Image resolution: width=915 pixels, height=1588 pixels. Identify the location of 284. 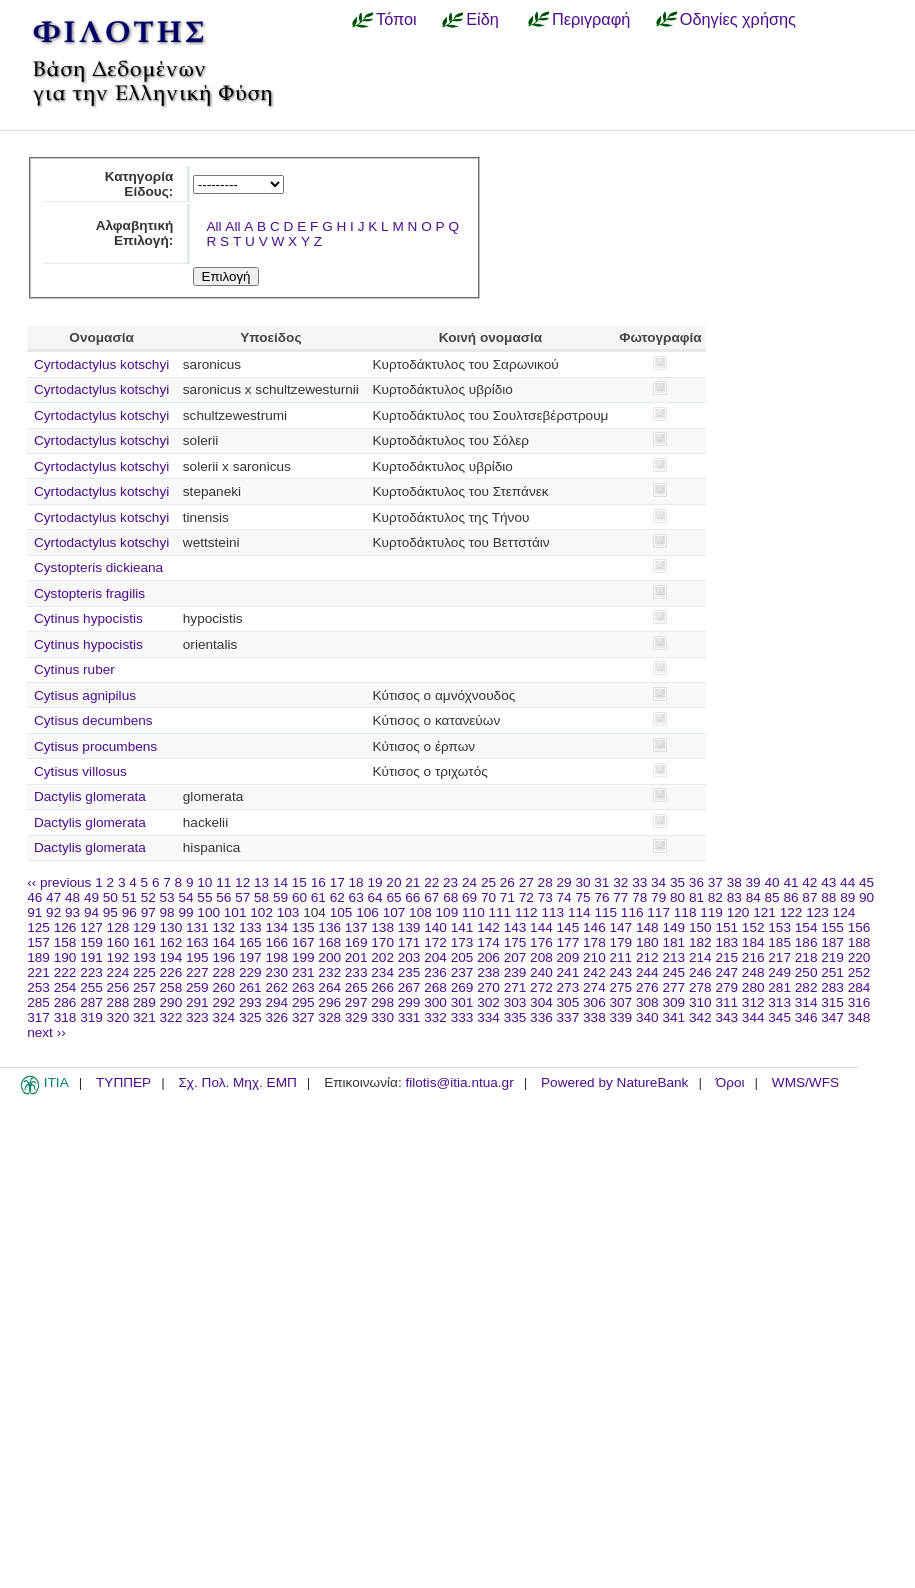
(859, 987).